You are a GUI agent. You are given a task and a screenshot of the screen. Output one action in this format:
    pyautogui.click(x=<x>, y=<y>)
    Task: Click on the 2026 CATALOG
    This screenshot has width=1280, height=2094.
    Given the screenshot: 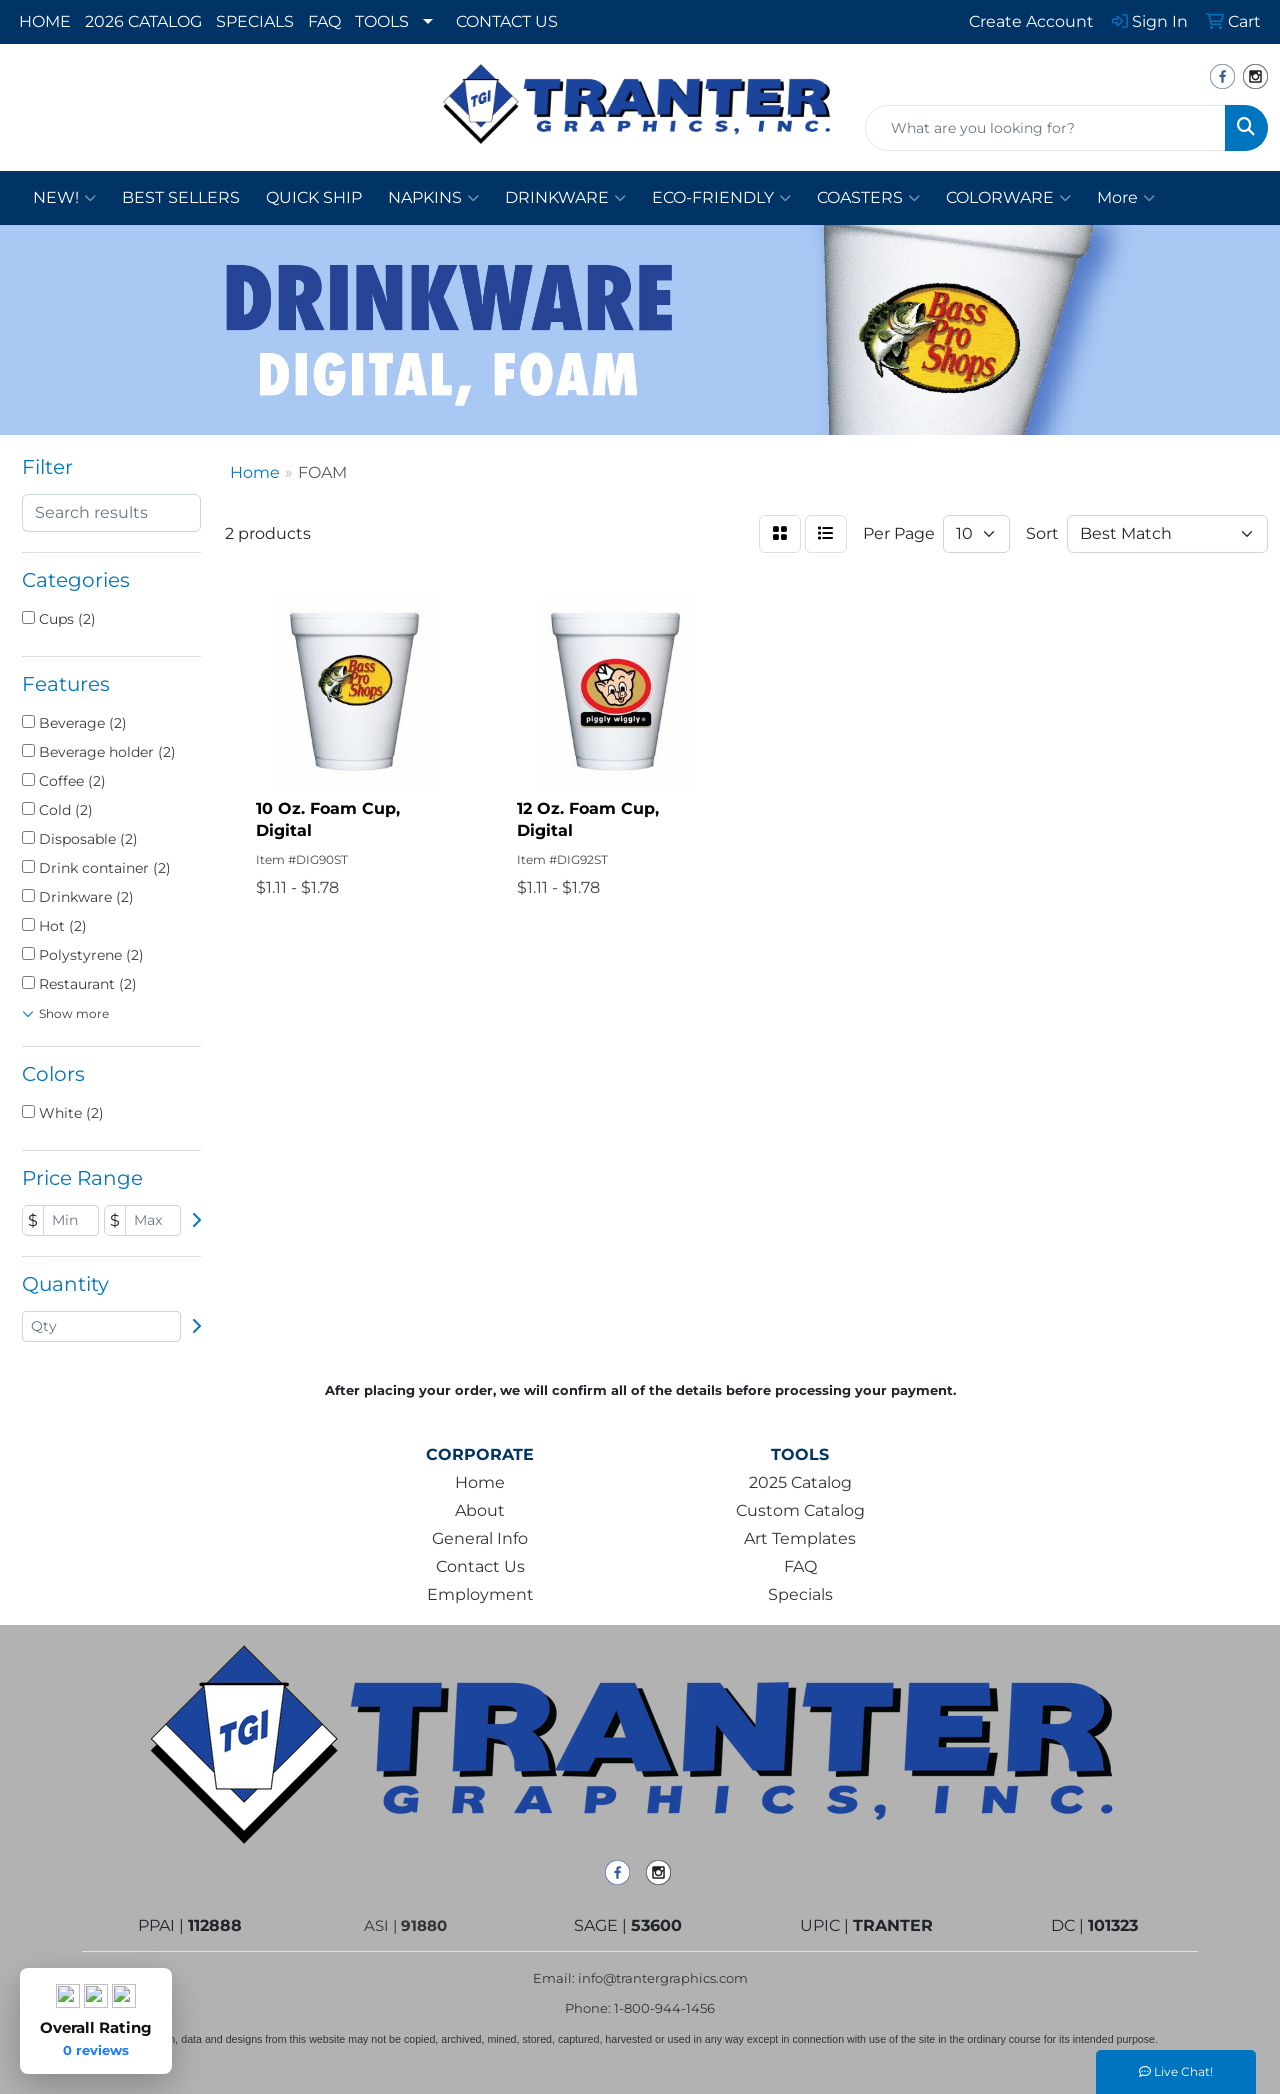 What is the action you would take?
    pyautogui.click(x=143, y=21)
    